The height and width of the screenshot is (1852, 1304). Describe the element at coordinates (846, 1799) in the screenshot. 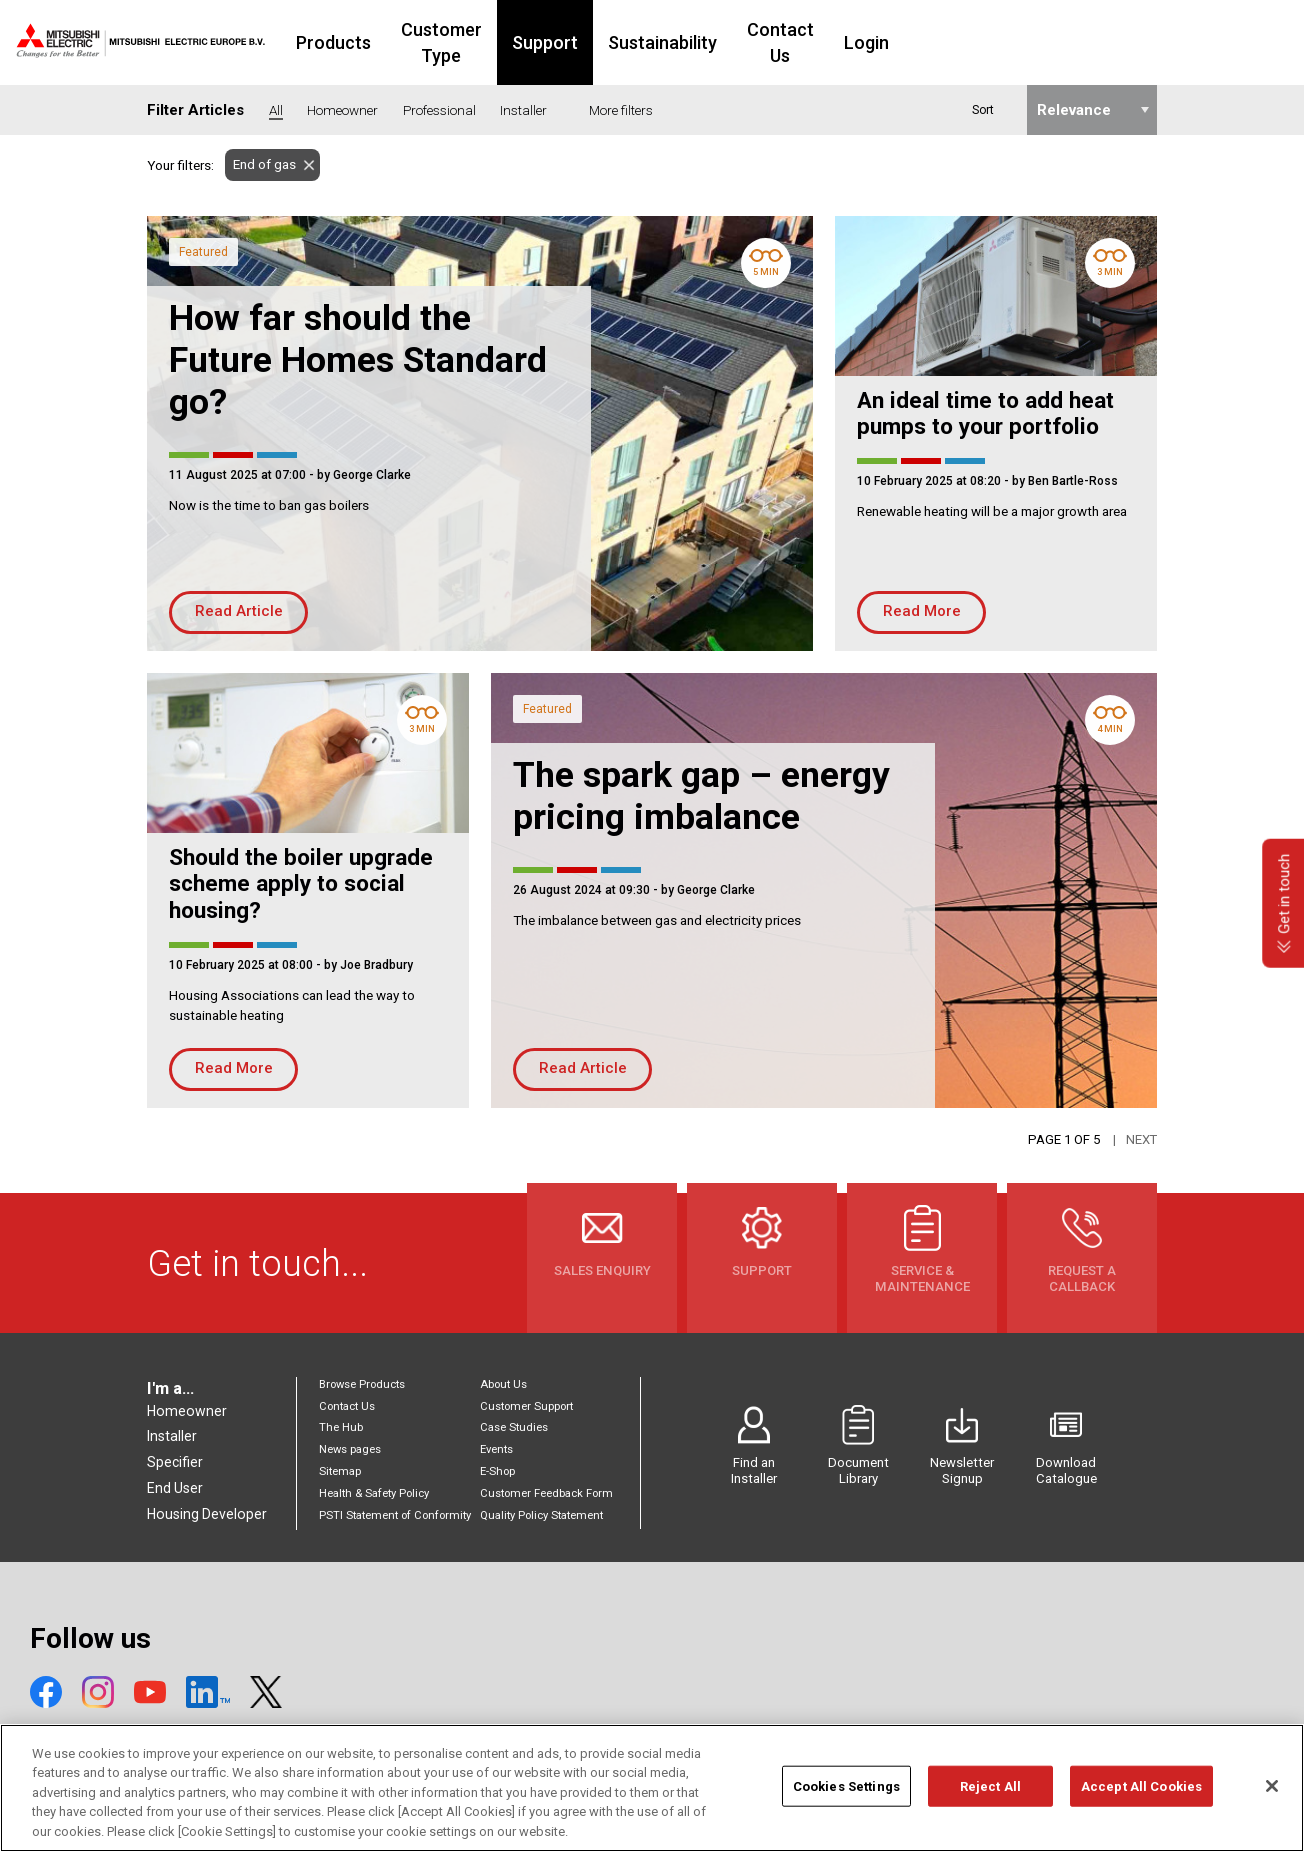

I see `Cookies Settings` at that location.